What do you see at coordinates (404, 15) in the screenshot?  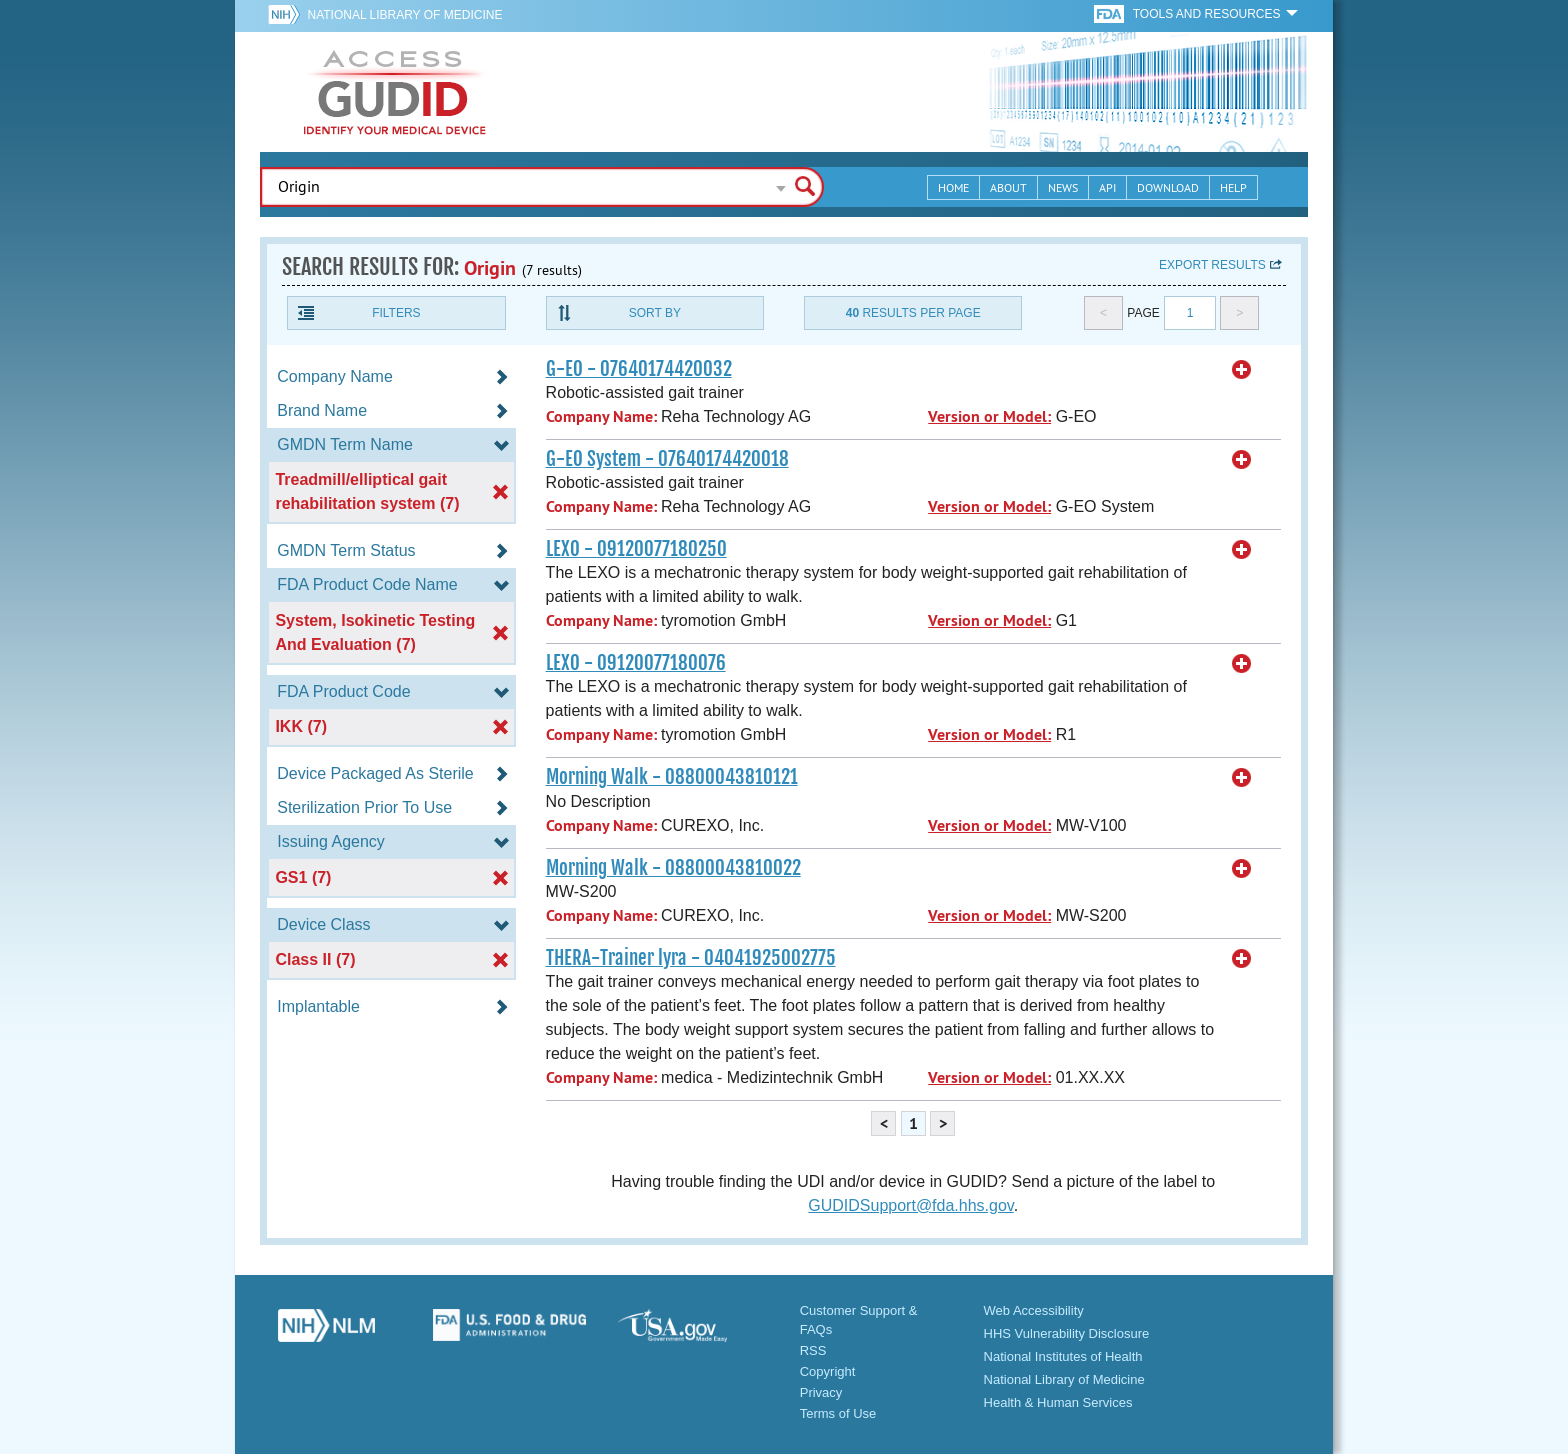 I see `National Library of Medicine` at bounding box center [404, 15].